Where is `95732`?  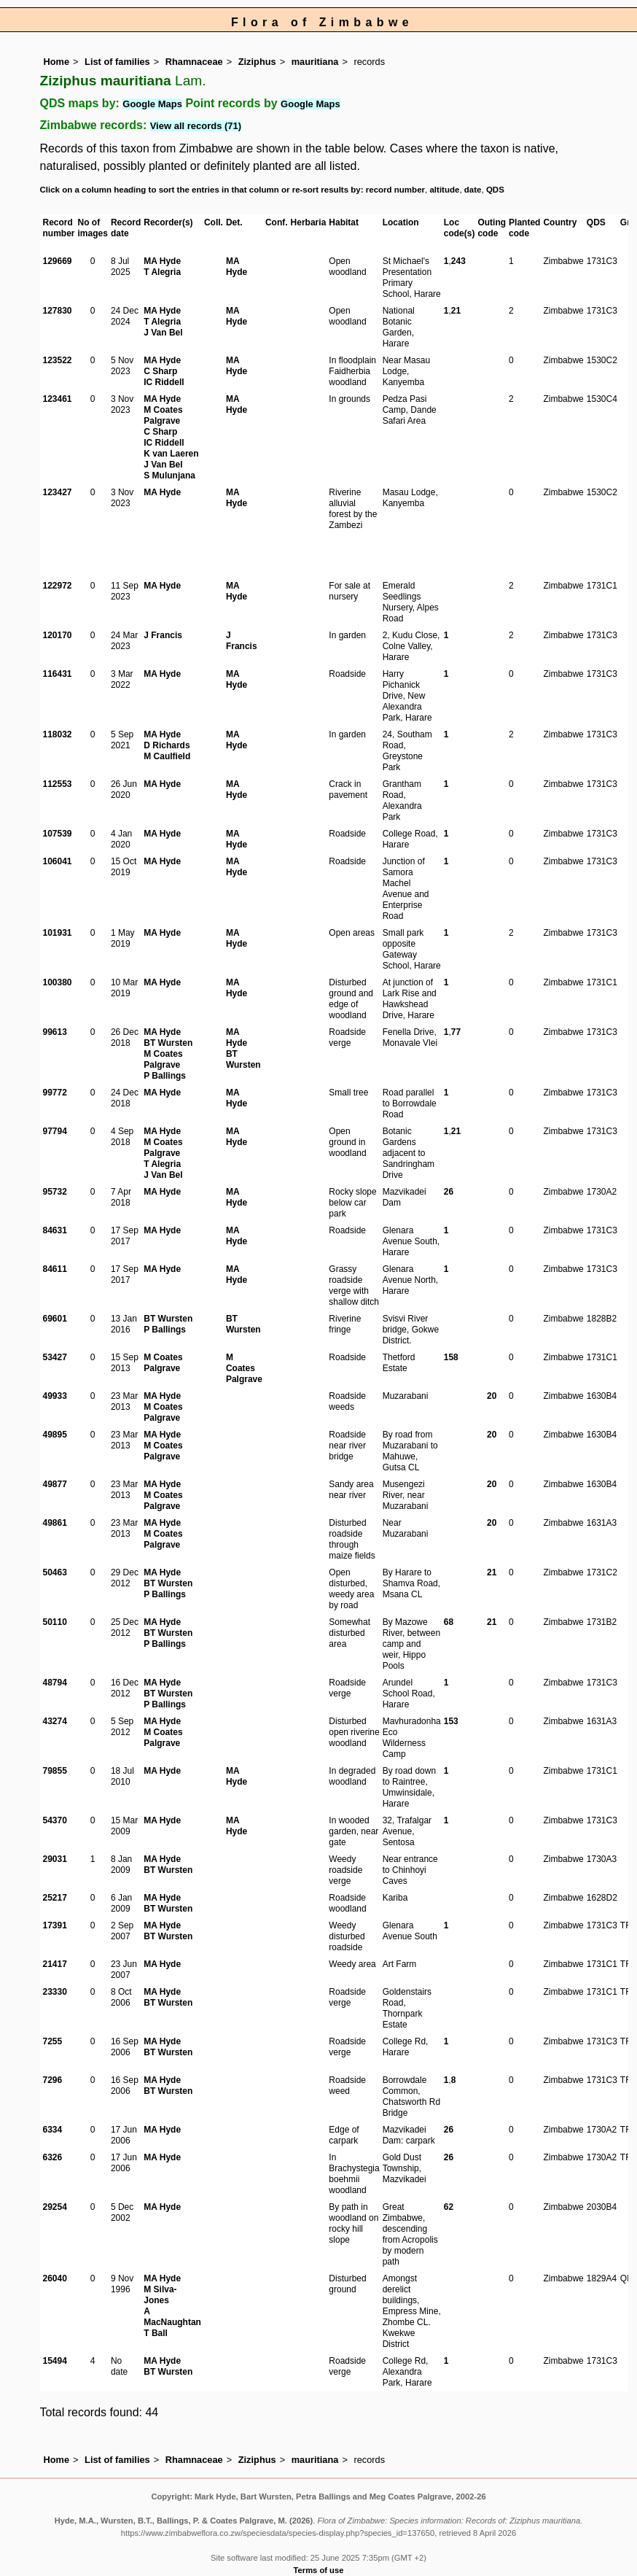
95732 is located at coordinates (55, 1192).